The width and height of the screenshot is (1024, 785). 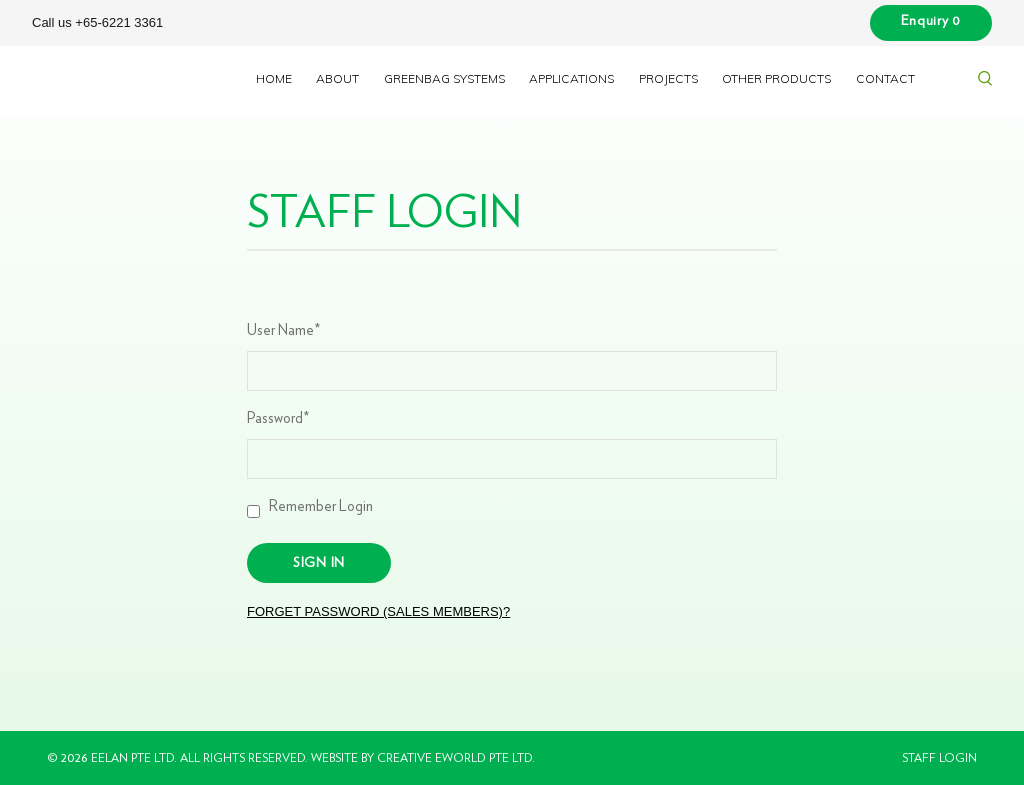 I want to click on Contact, so click(x=885, y=78).